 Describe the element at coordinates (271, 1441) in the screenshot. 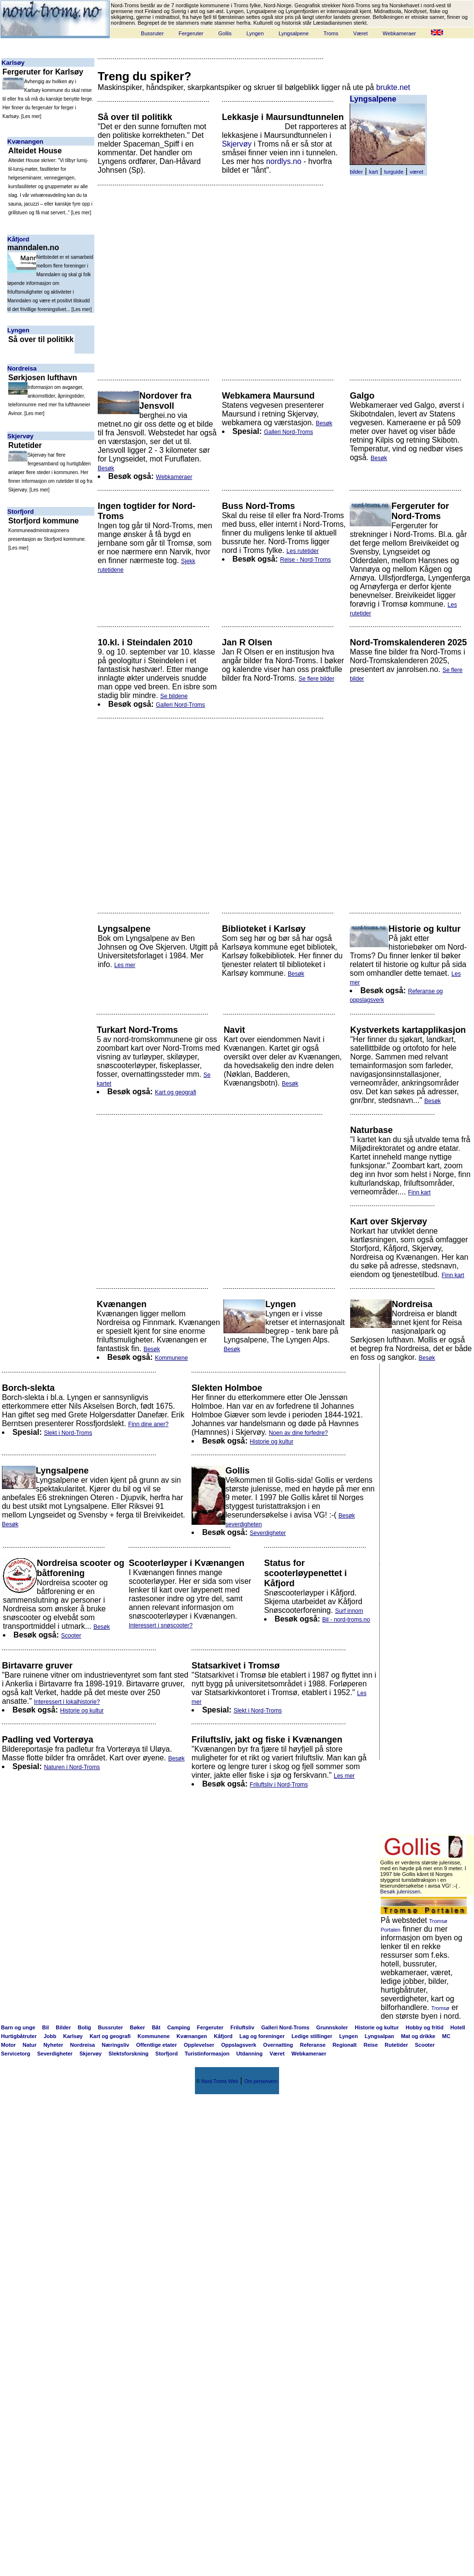

I see `Historie og kultur` at that location.